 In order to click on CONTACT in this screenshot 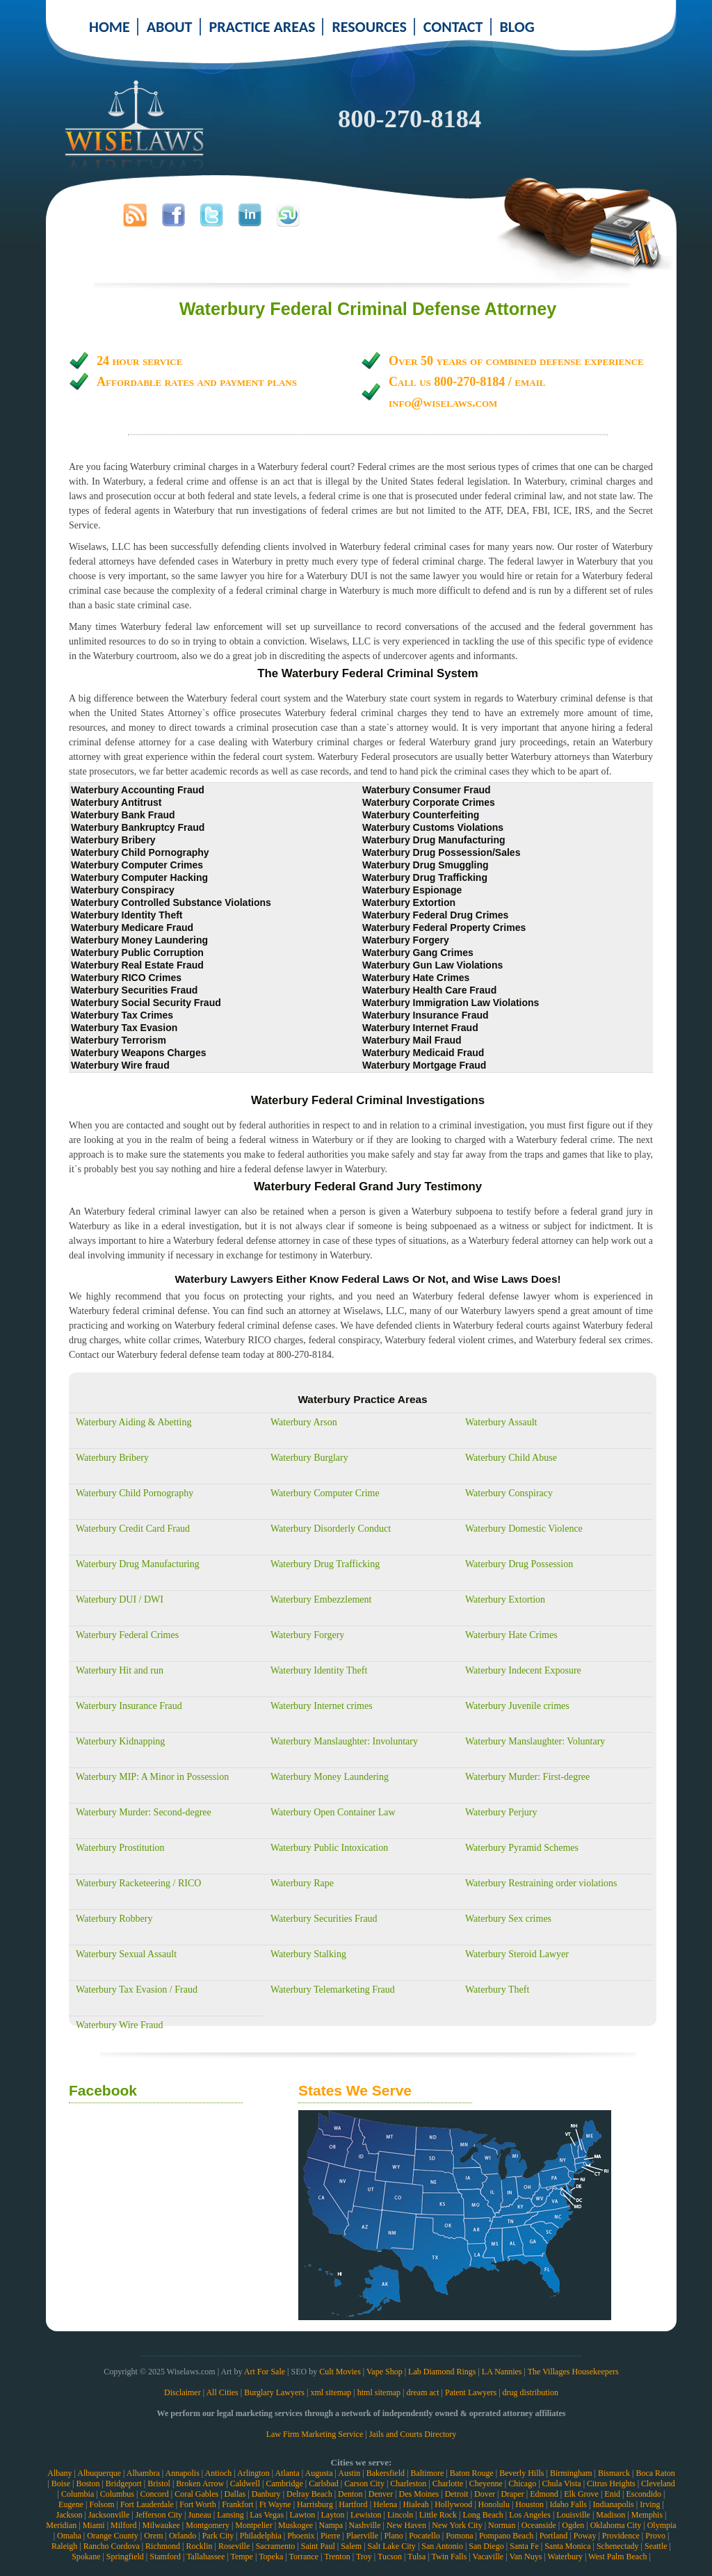, I will do `click(453, 26)`.